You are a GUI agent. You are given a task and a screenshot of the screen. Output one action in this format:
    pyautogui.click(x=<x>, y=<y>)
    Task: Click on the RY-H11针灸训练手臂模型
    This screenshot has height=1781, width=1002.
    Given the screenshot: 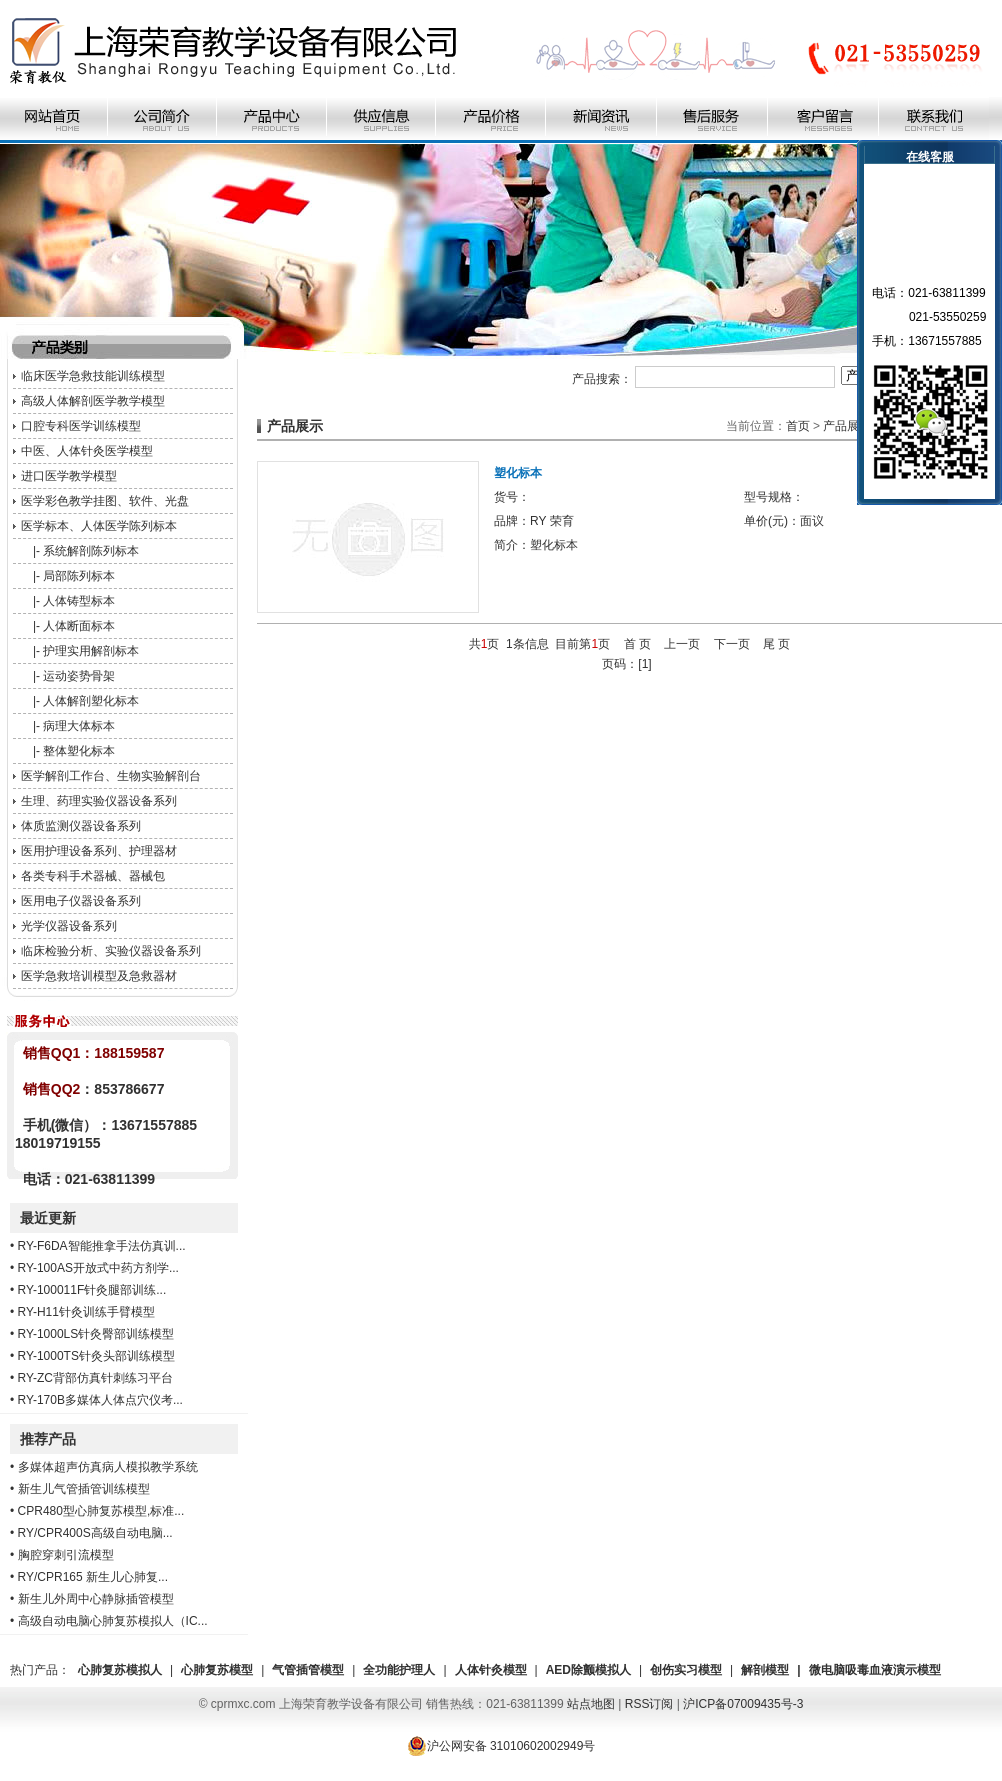 What is the action you would take?
    pyautogui.click(x=86, y=1312)
    